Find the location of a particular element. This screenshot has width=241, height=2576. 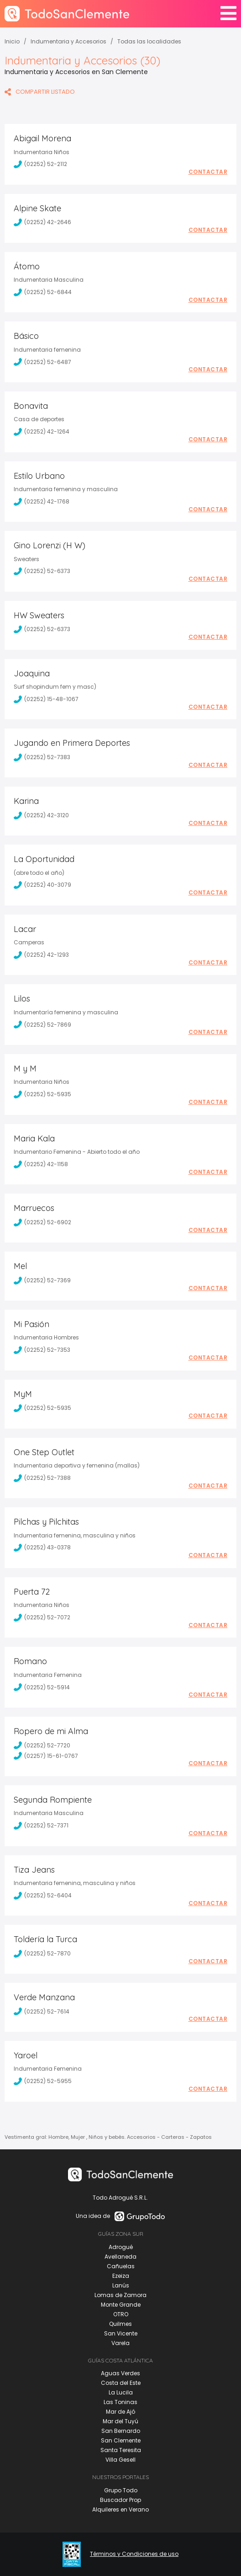

Quilmes is located at coordinates (120, 2324).